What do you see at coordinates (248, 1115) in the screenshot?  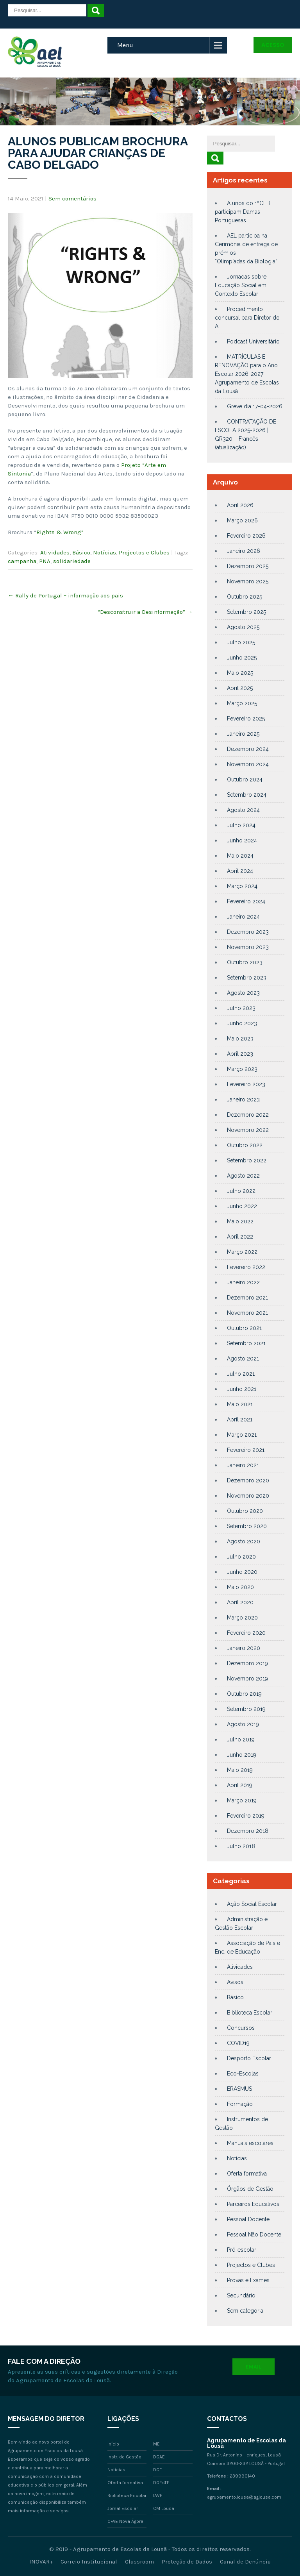 I see `Dezembro 2022` at bounding box center [248, 1115].